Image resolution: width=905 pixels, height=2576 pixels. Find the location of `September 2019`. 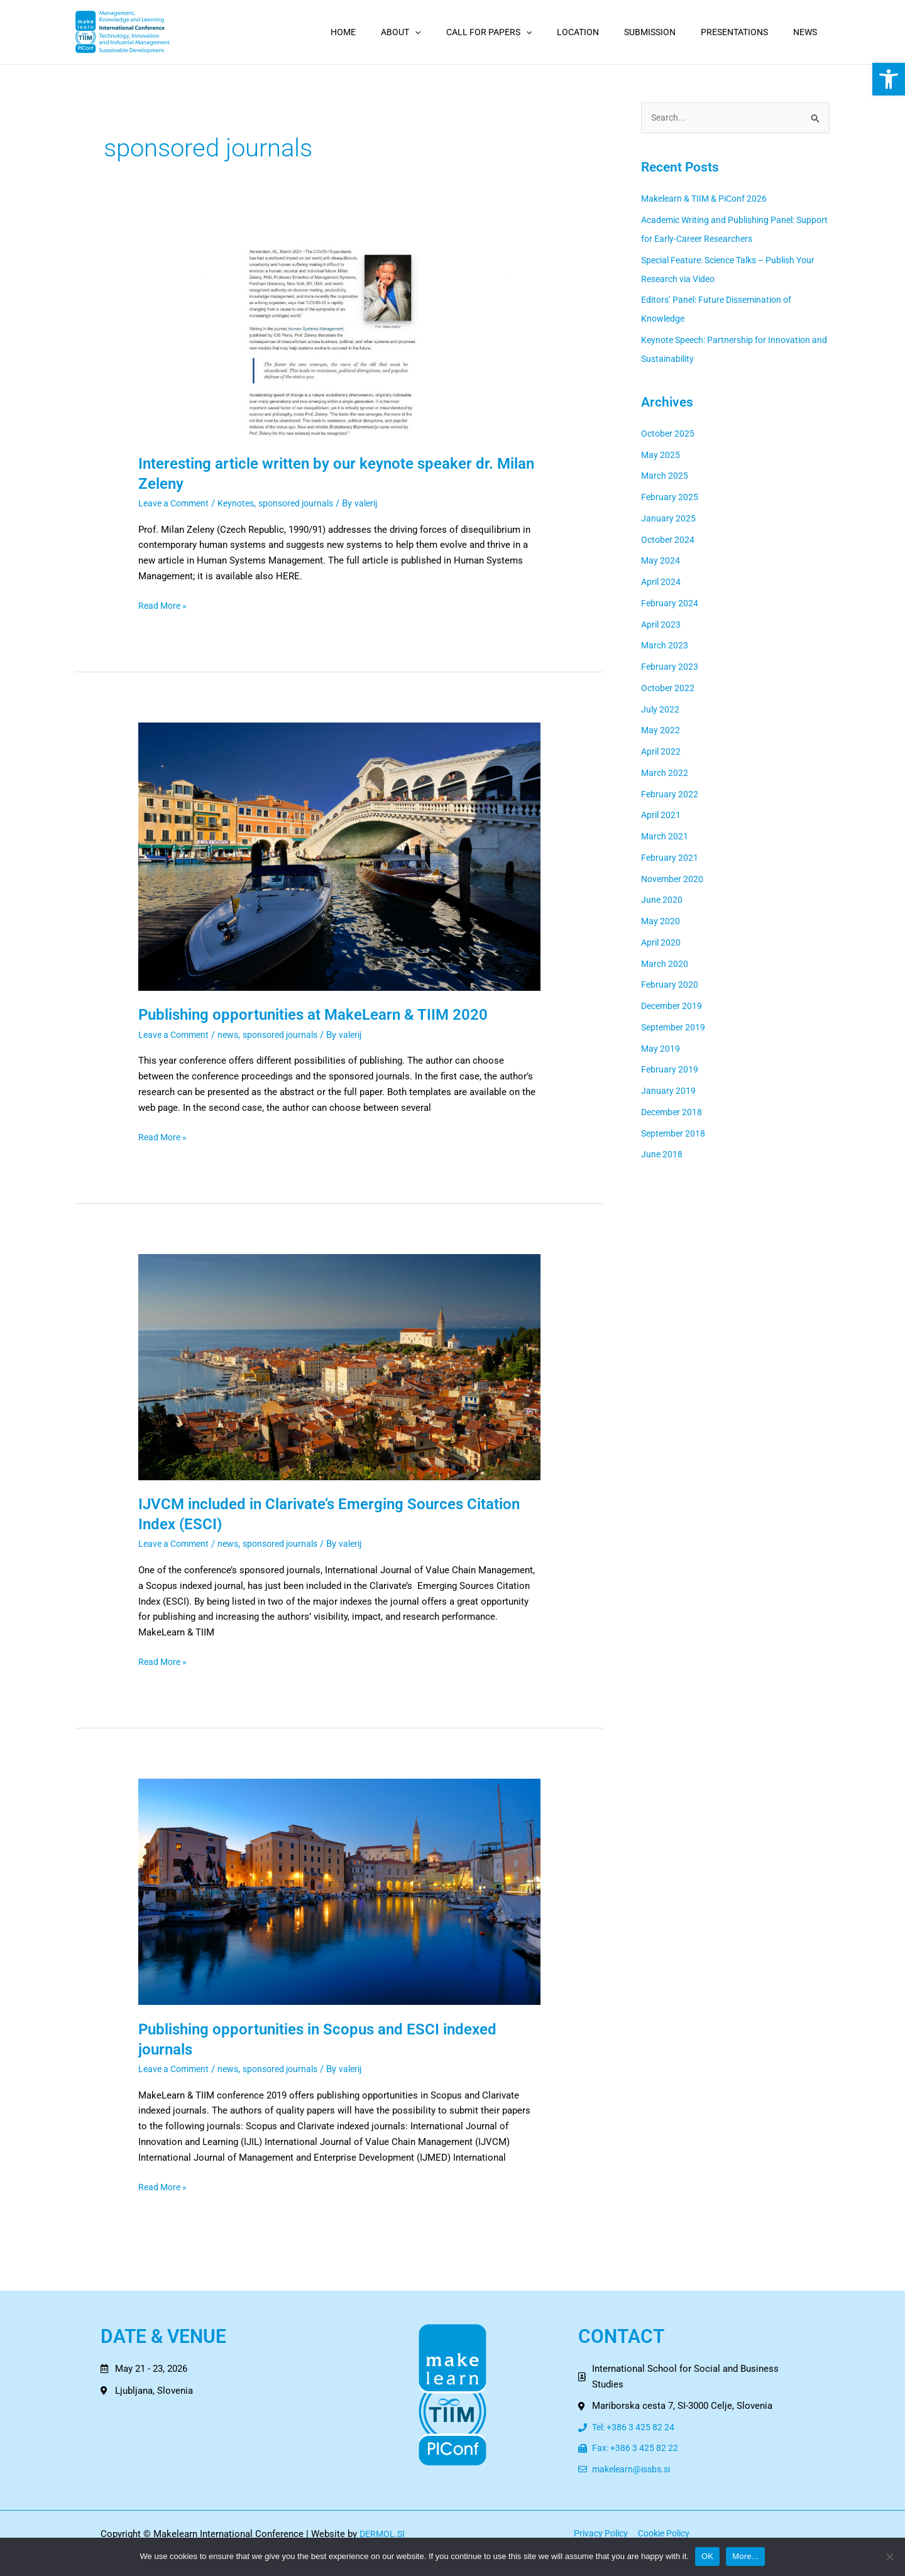

September 2019 is located at coordinates (675, 1028).